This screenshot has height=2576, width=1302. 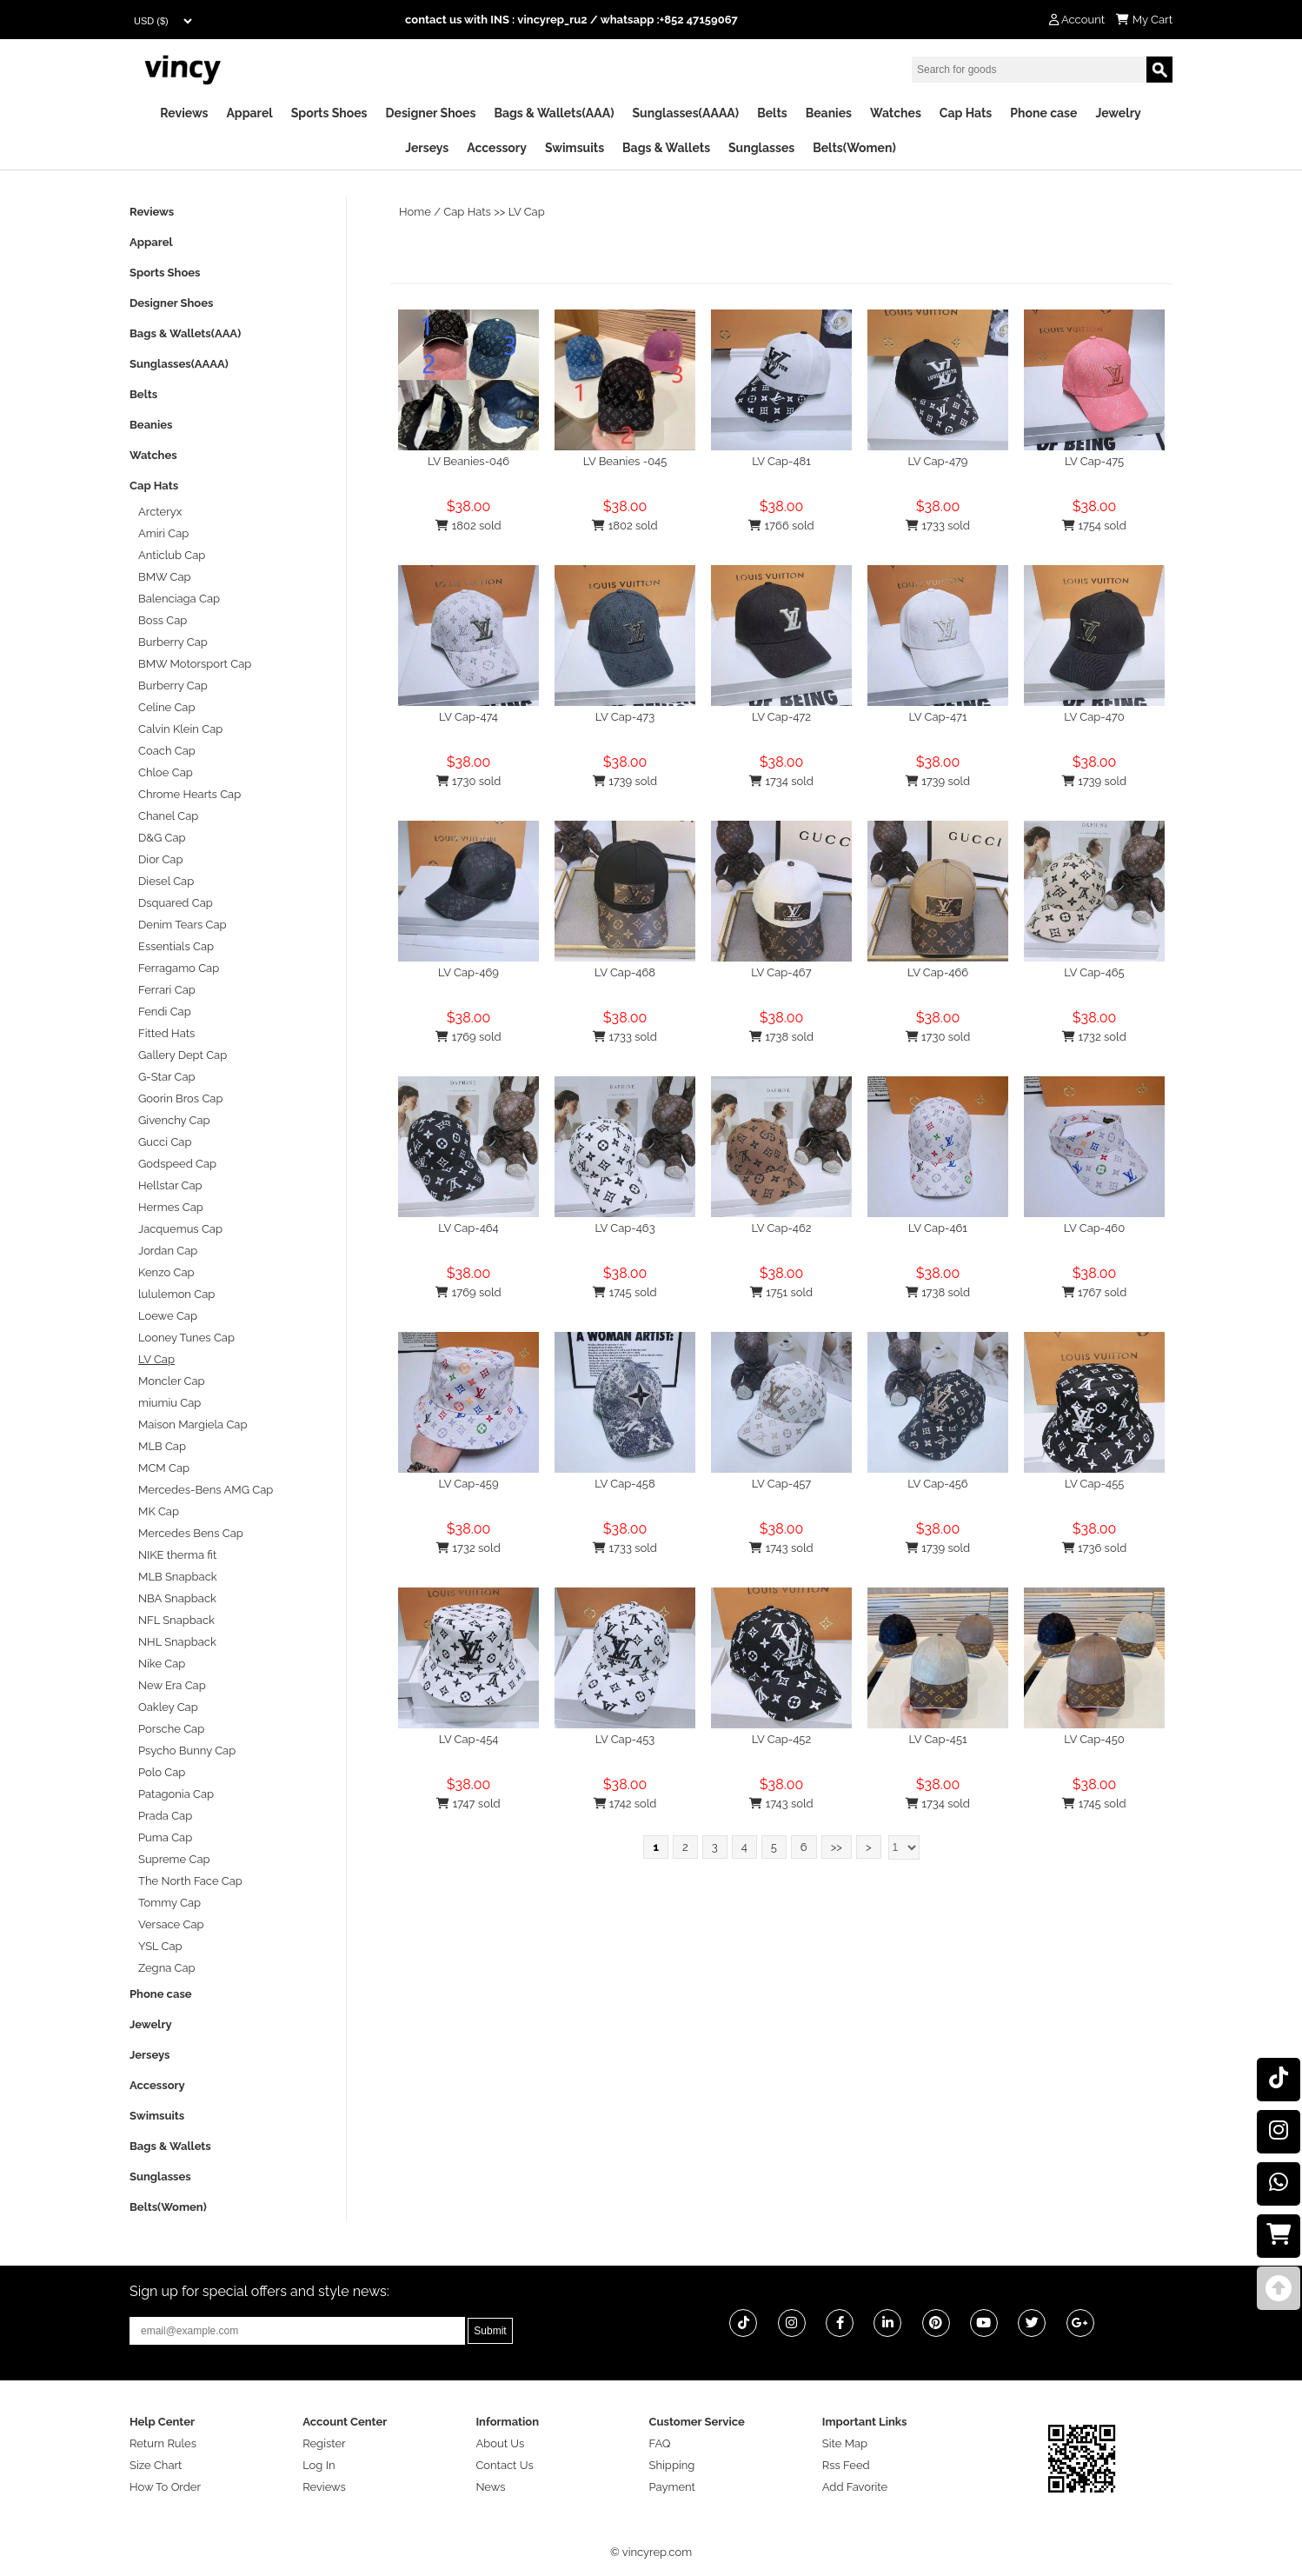 I want to click on MK Cap, so click(x=158, y=1511).